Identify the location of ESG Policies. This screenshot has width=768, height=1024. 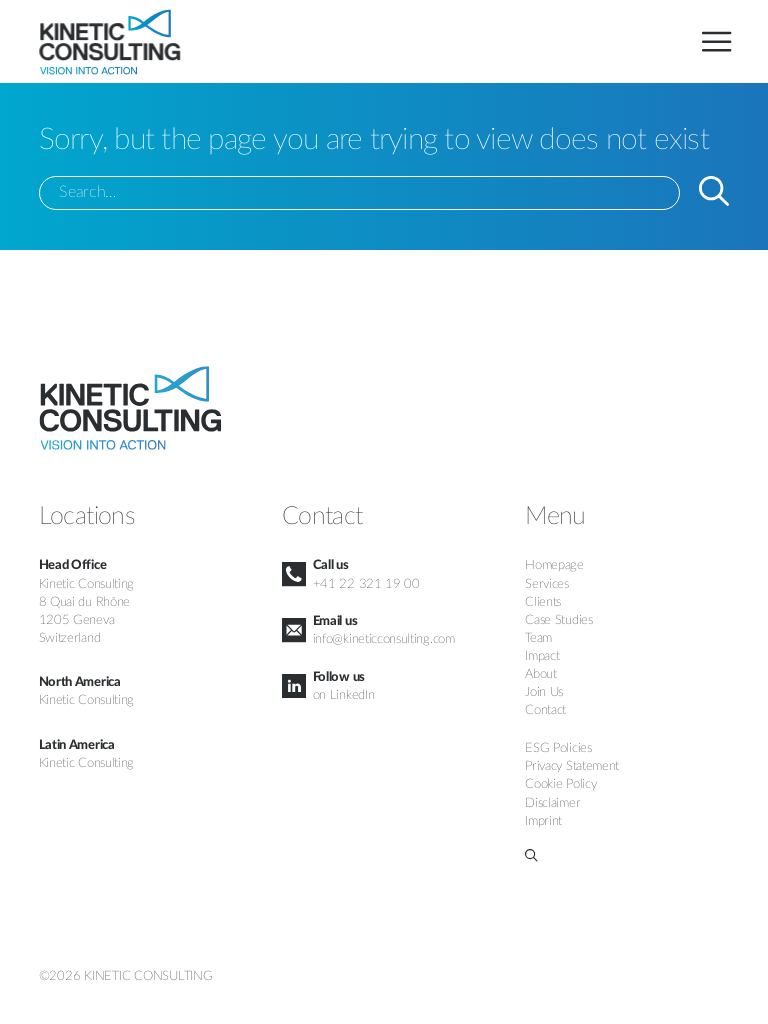
(558, 748).